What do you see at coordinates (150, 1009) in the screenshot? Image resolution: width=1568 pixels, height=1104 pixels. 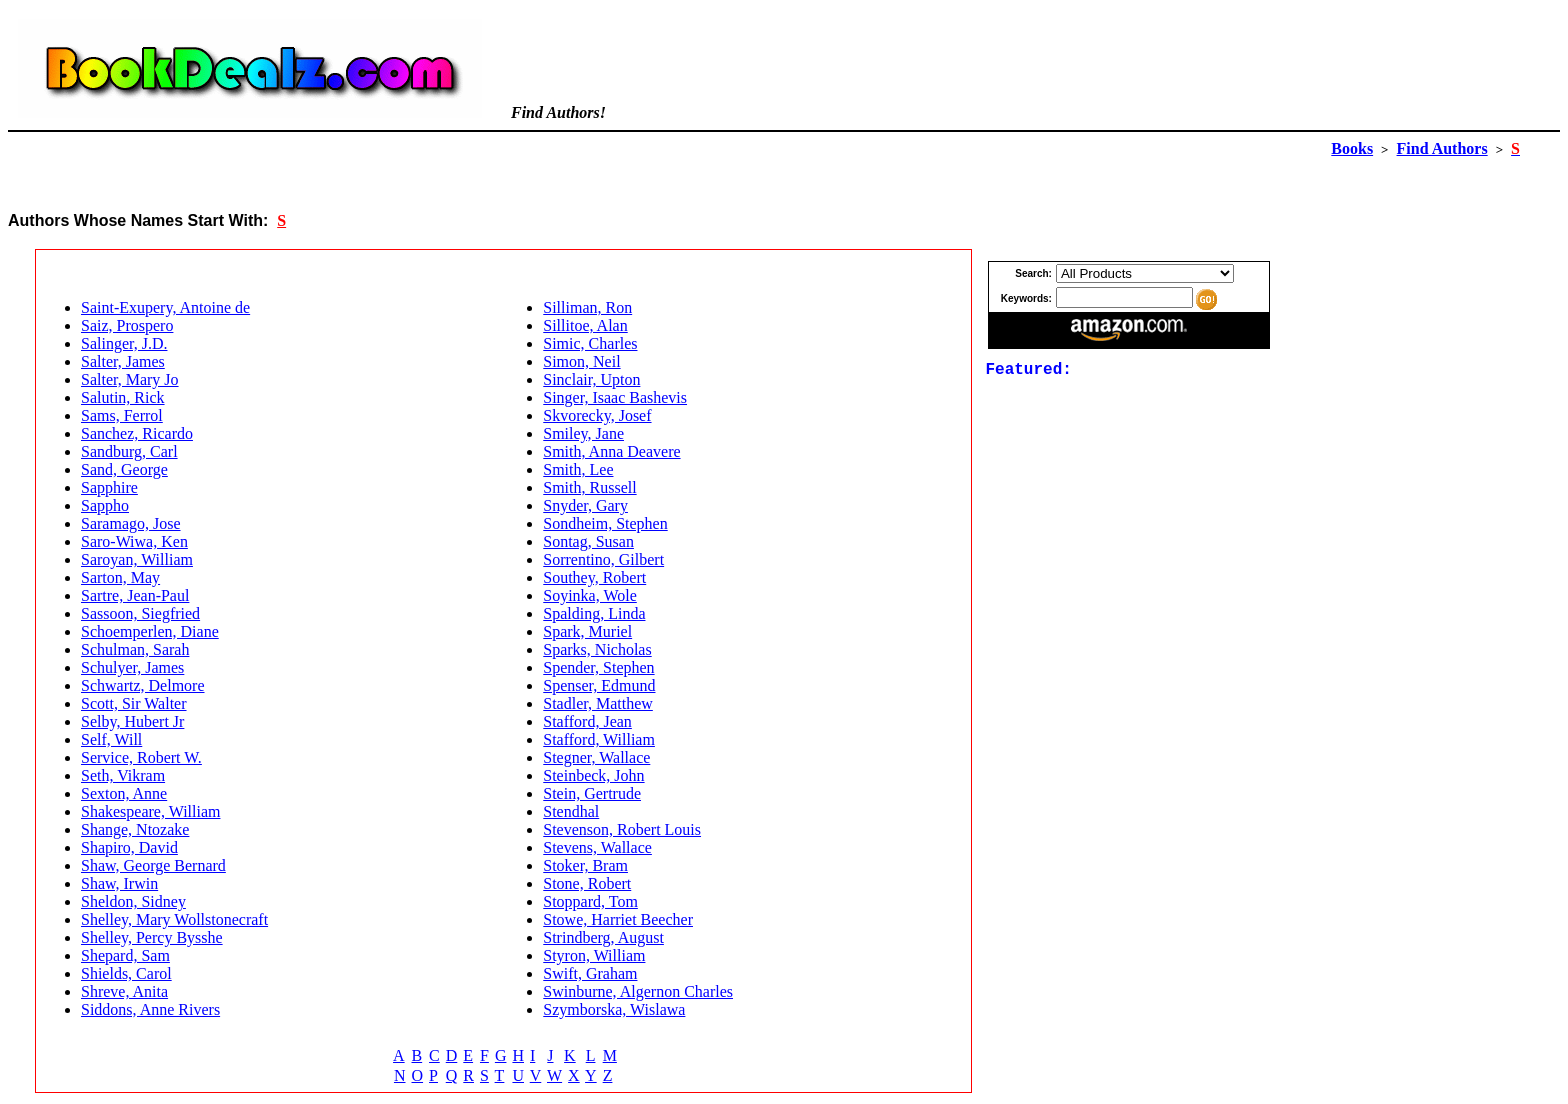 I see `Siddons, Anne Rivers` at bounding box center [150, 1009].